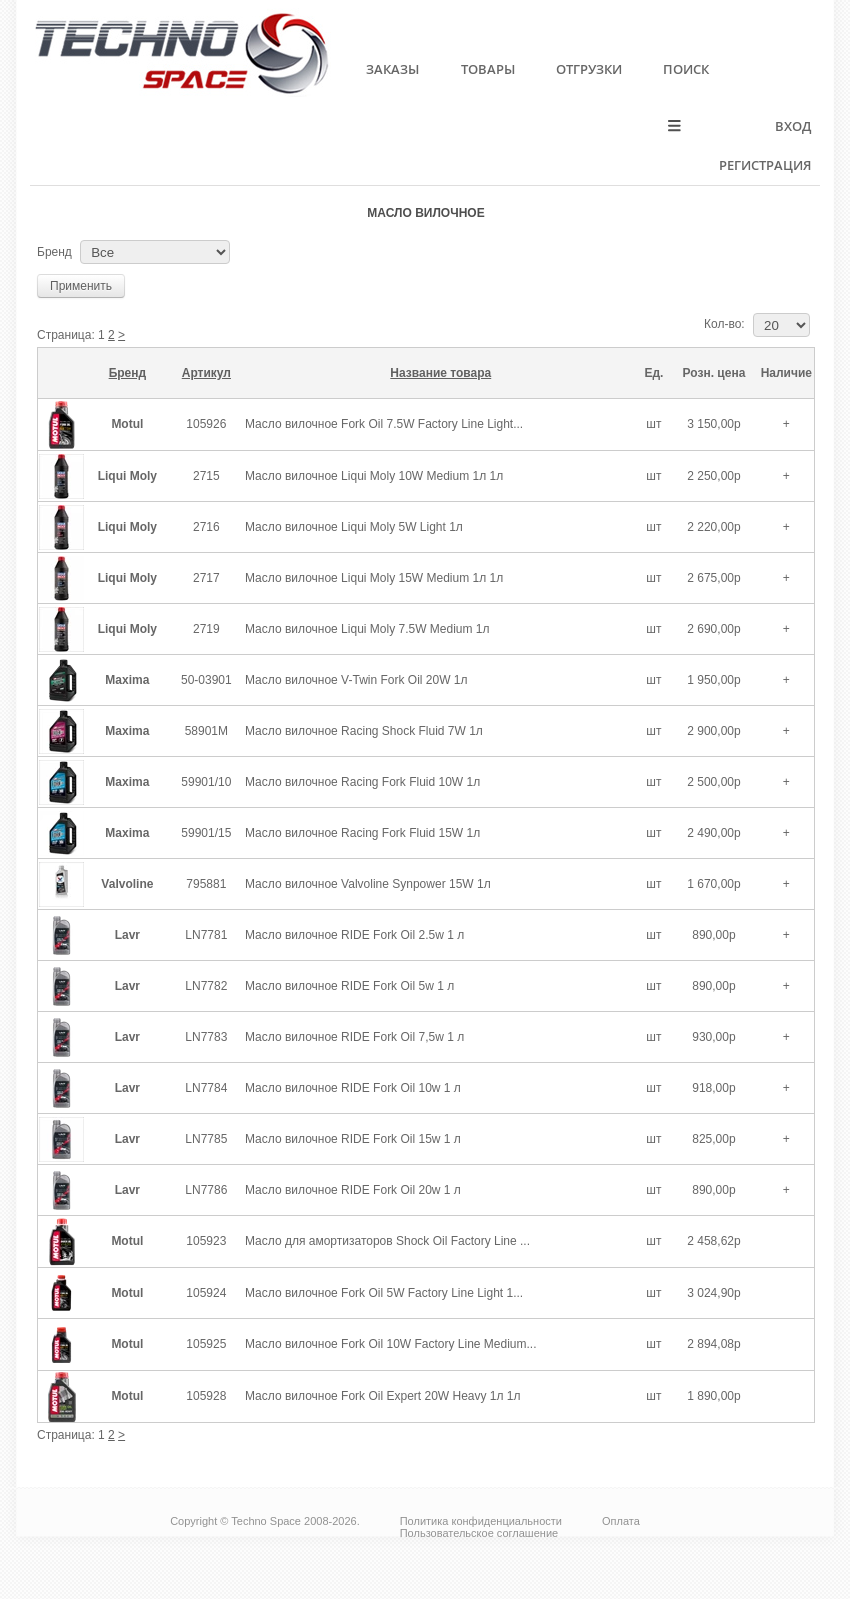 The width and height of the screenshot is (850, 1599). Describe the element at coordinates (686, 69) in the screenshot. I see `Поиск` at that location.